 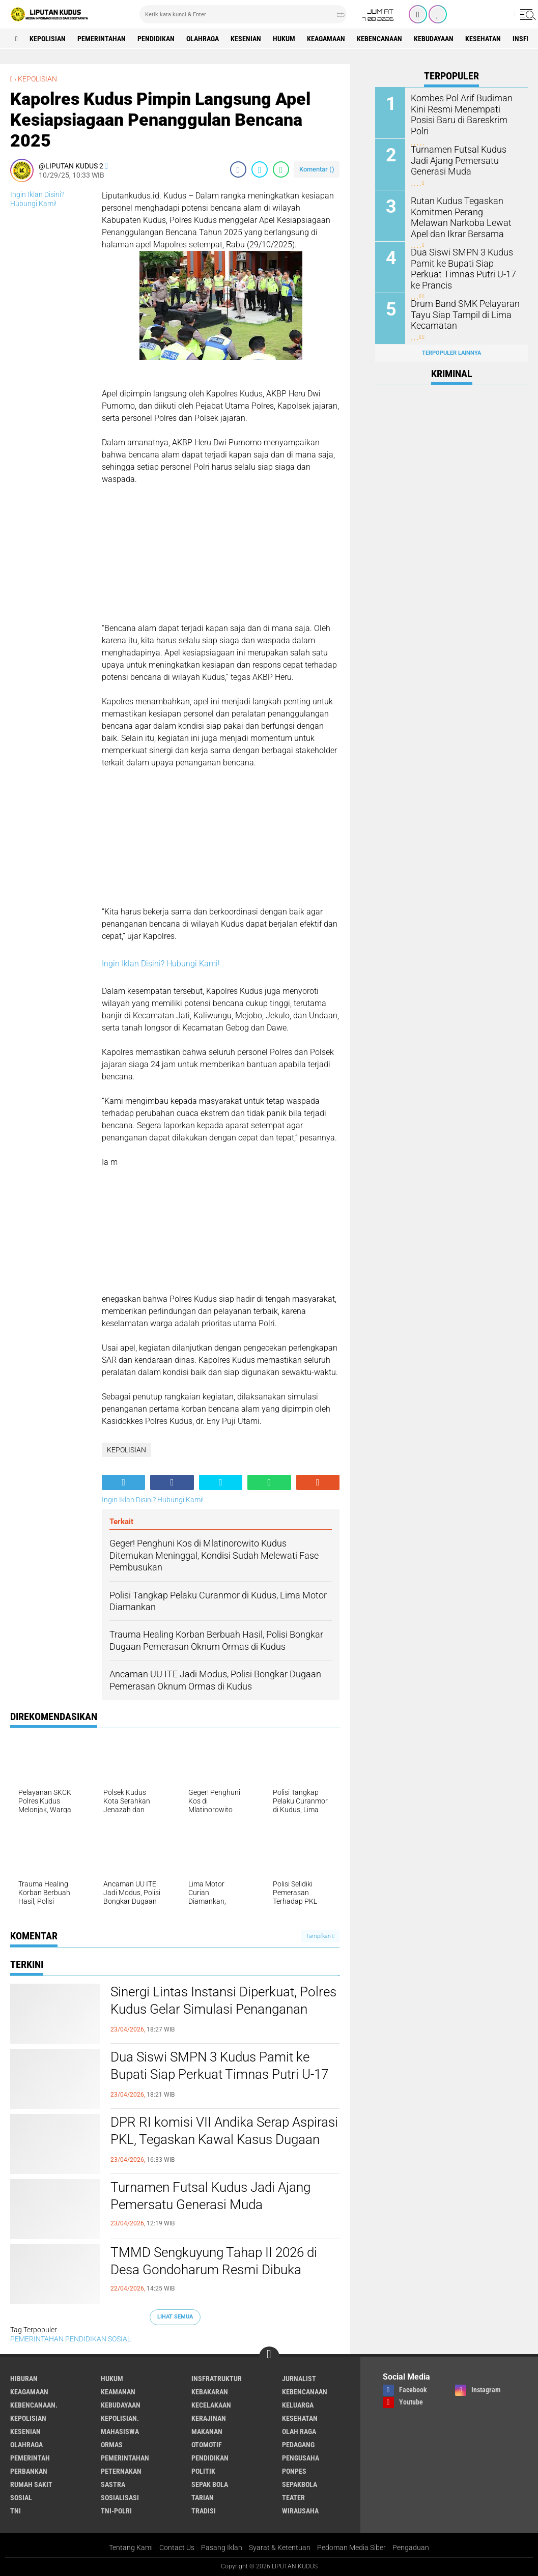 I want to click on Insfratruktur, so click(x=216, y=2378).